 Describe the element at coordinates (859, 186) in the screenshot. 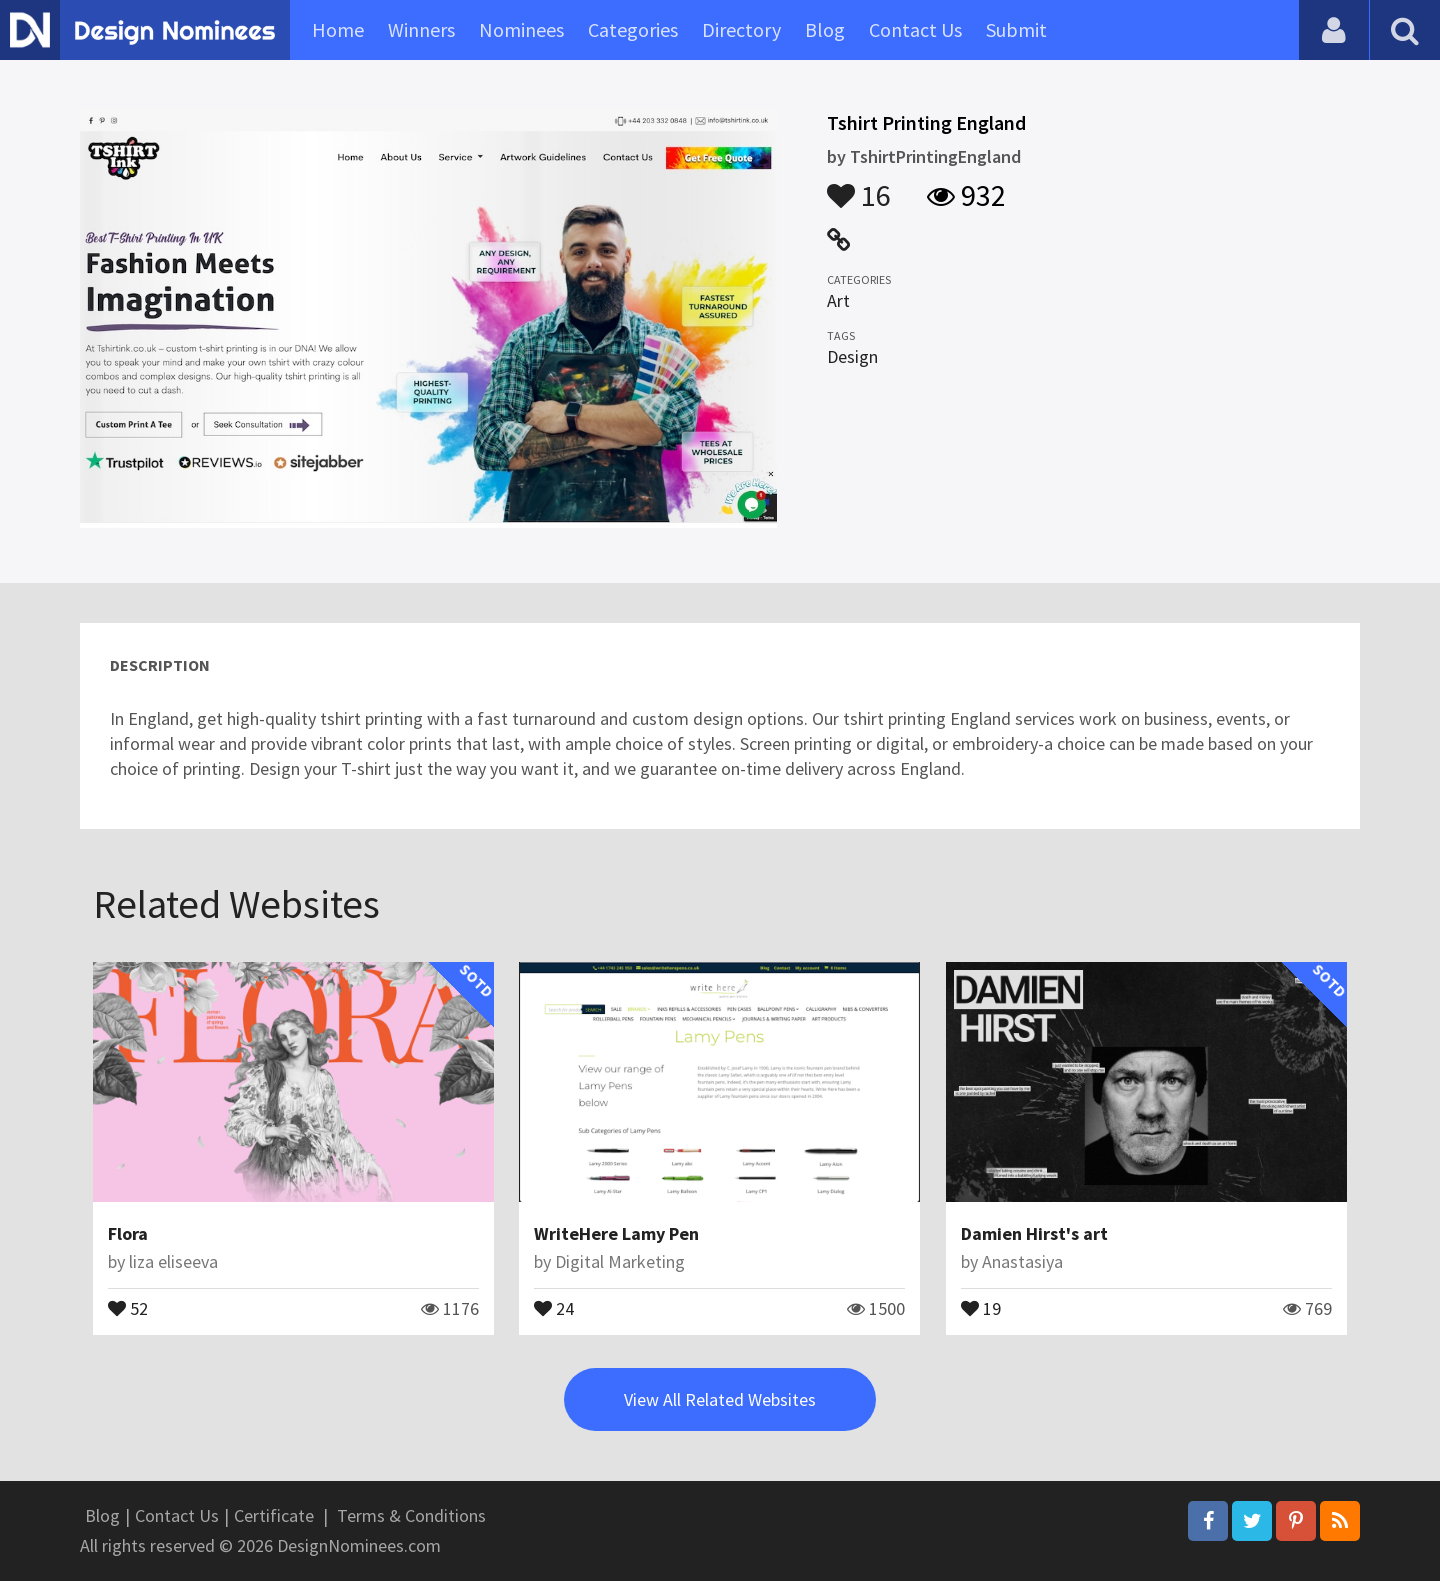

I see `16` at that location.